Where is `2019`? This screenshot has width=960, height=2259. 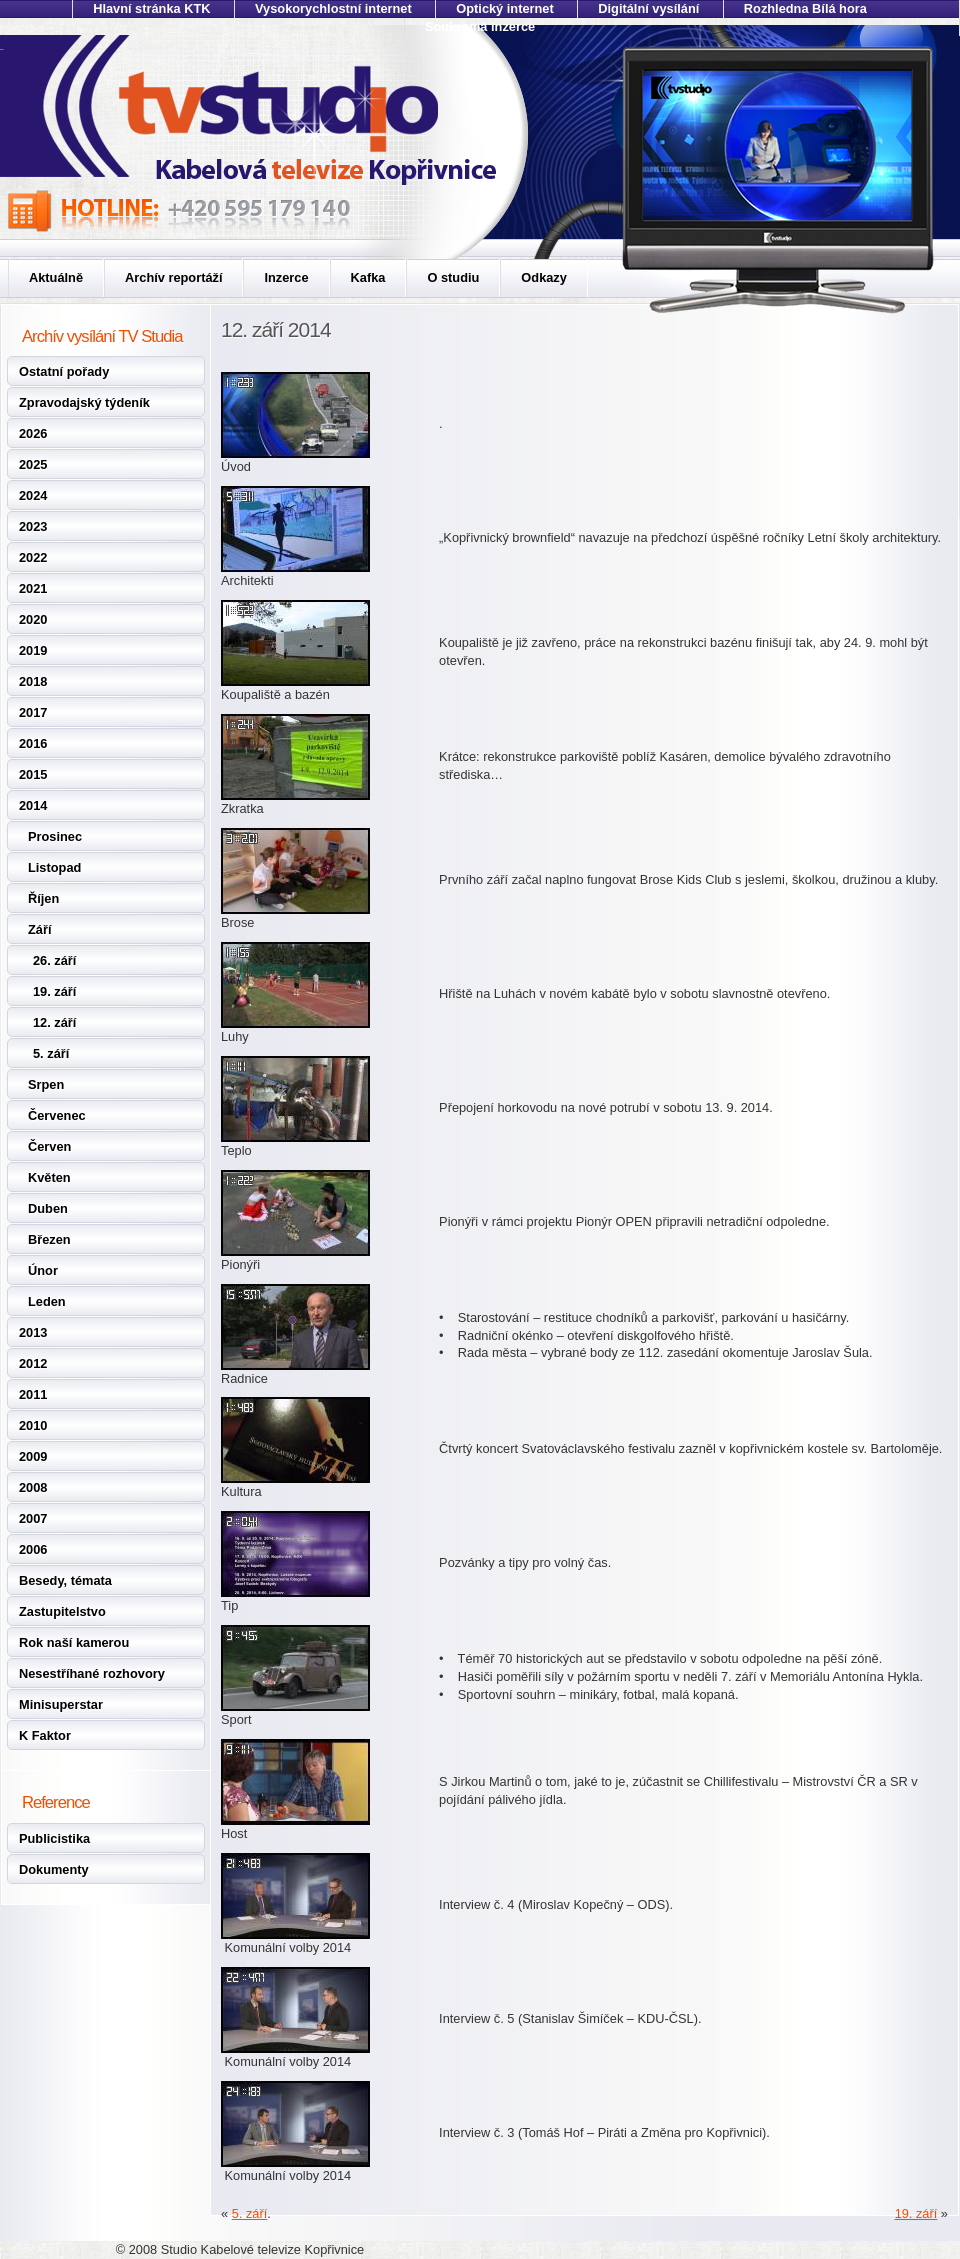 2019 is located at coordinates (33, 650).